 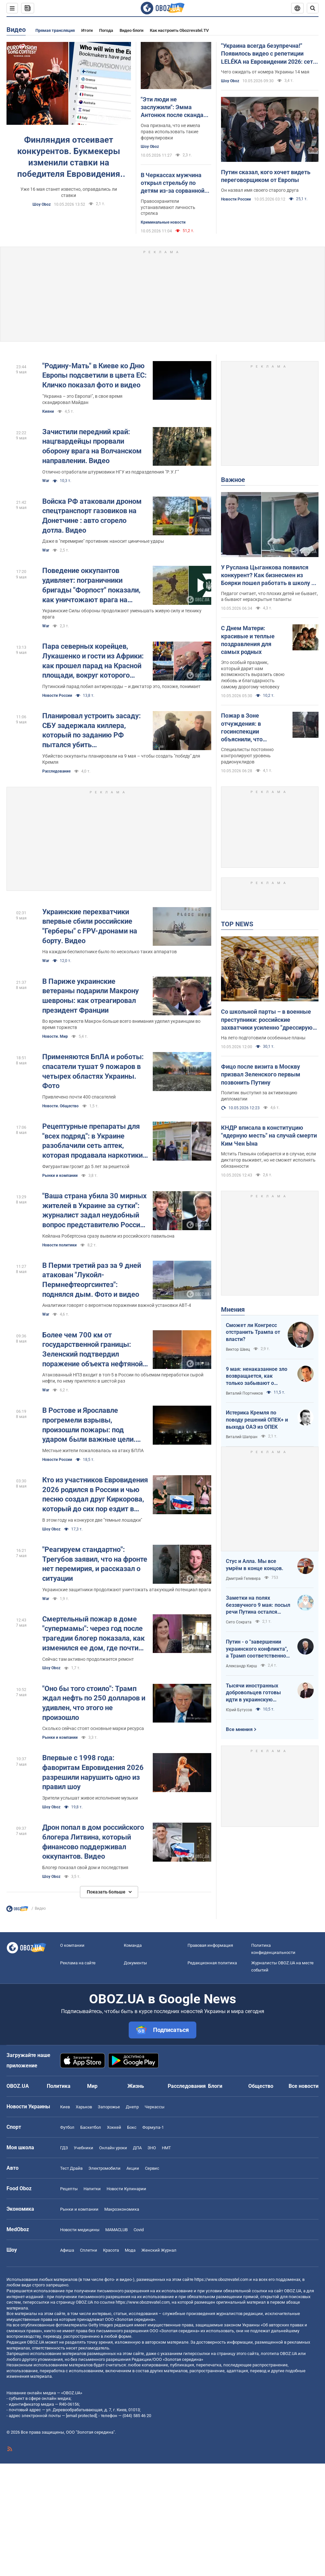 I want to click on Мнения, so click(x=233, y=1309).